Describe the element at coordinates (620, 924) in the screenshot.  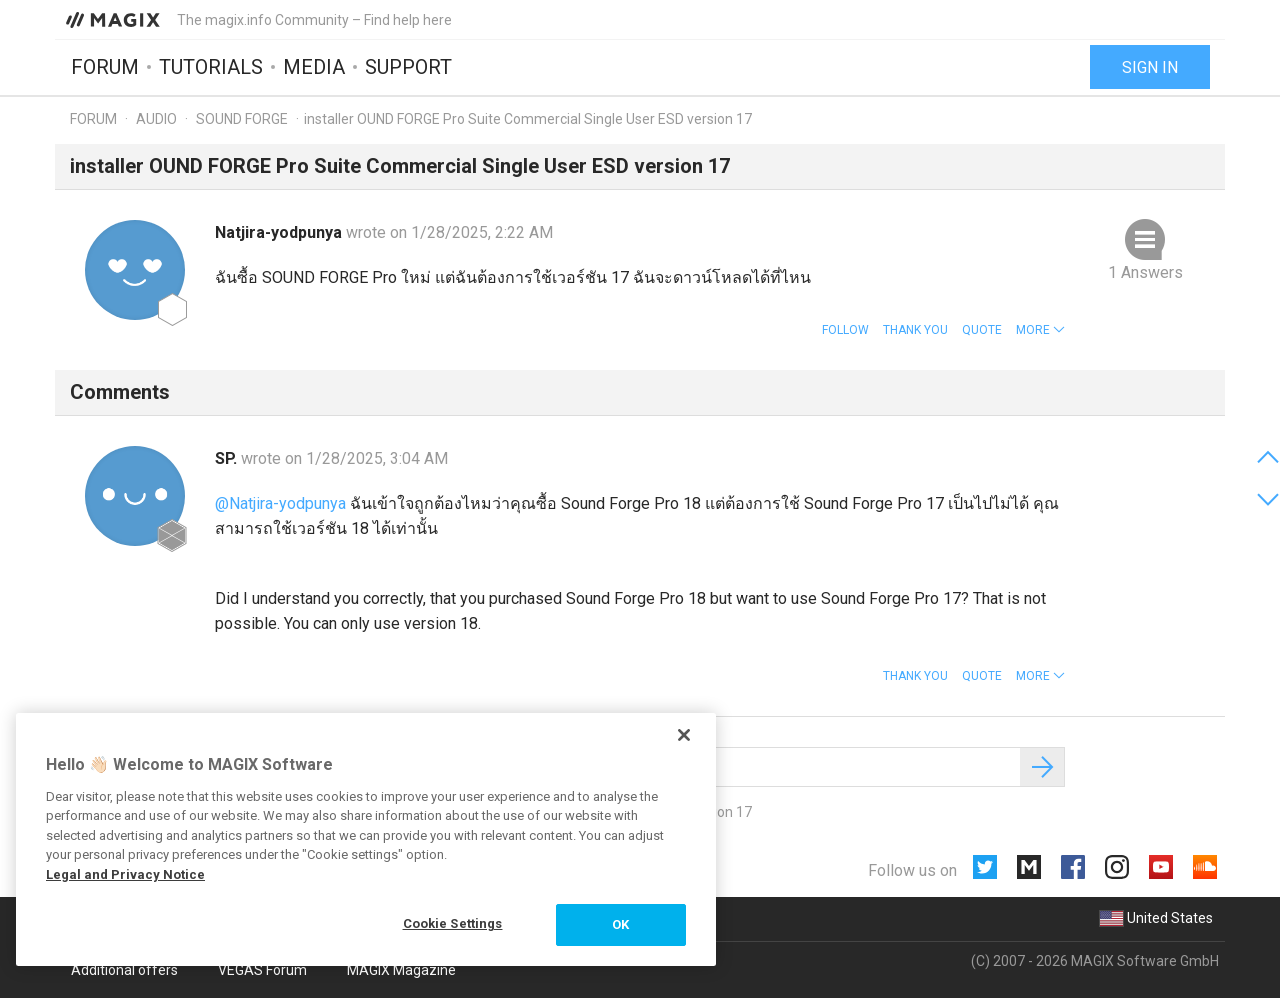
I see `OK` at that location.